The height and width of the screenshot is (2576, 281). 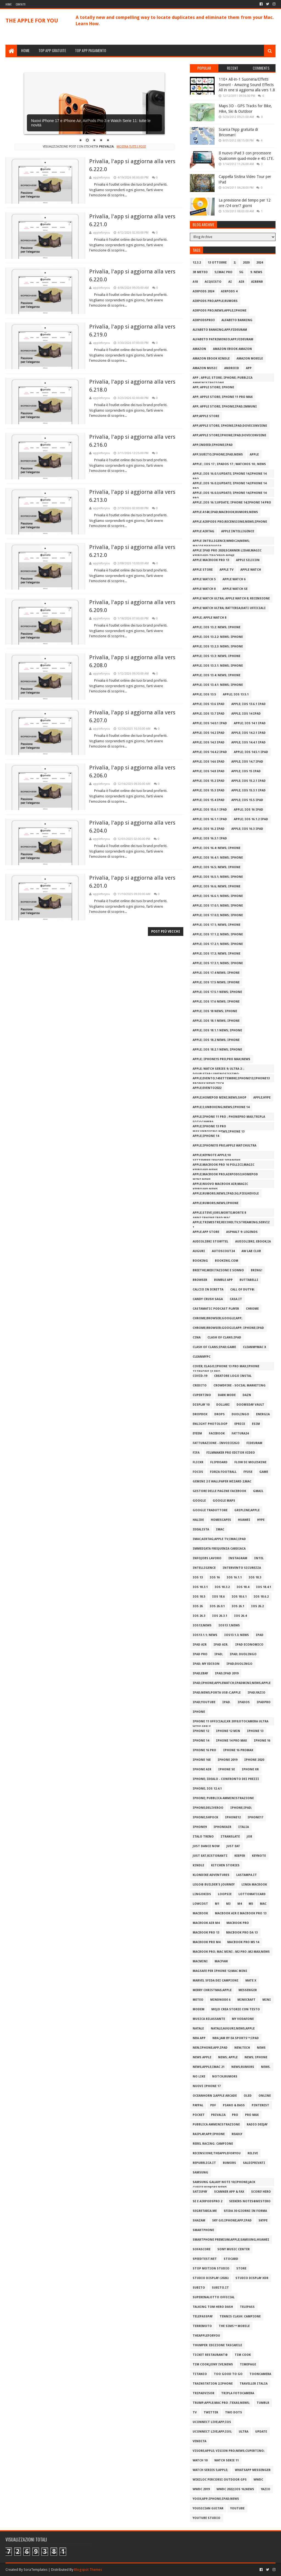 I want to click on Apple;HomePod mini;news;shop, so click(x=219, y=1097).